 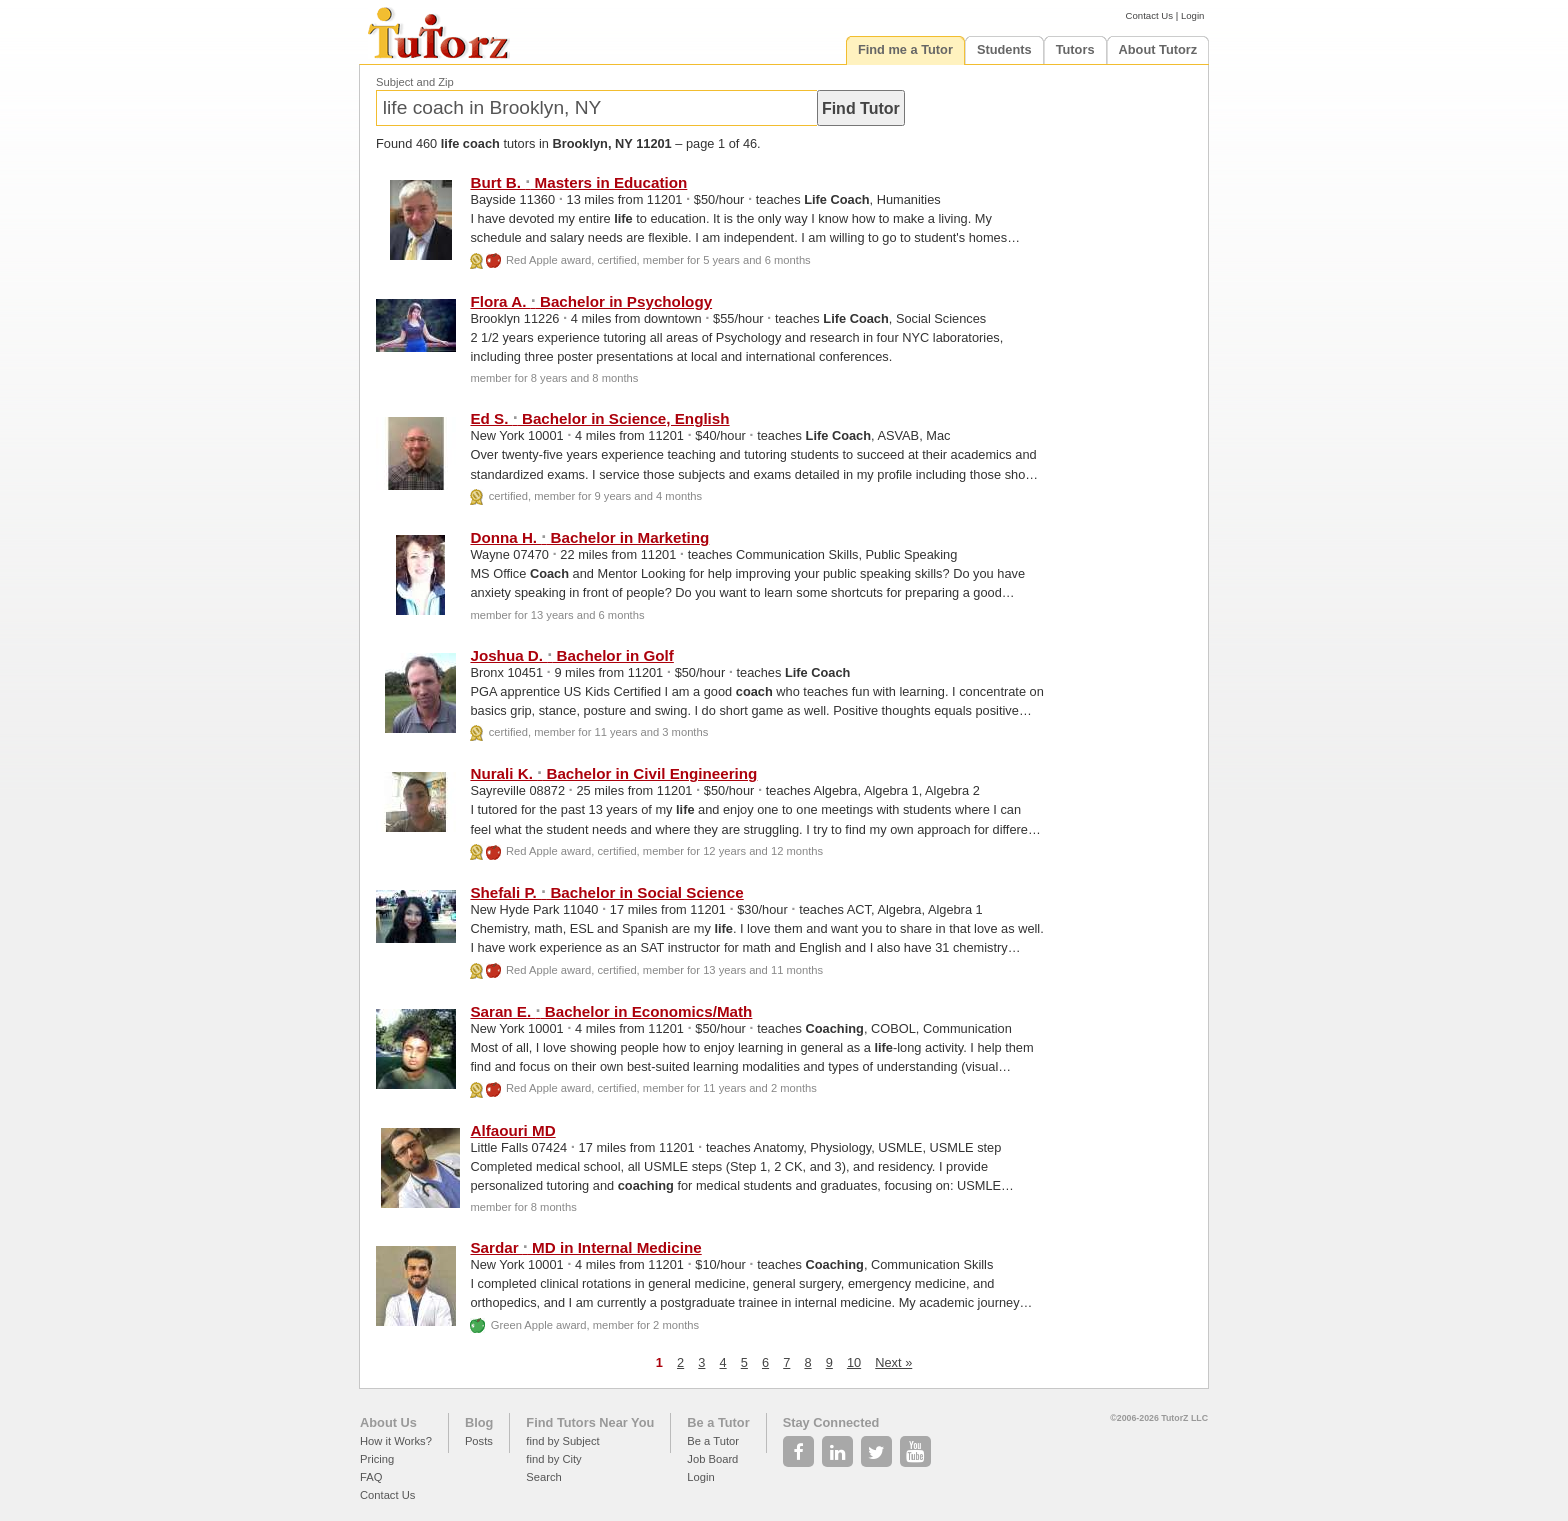 I want to click on Students, so click(x=1004, y=49).